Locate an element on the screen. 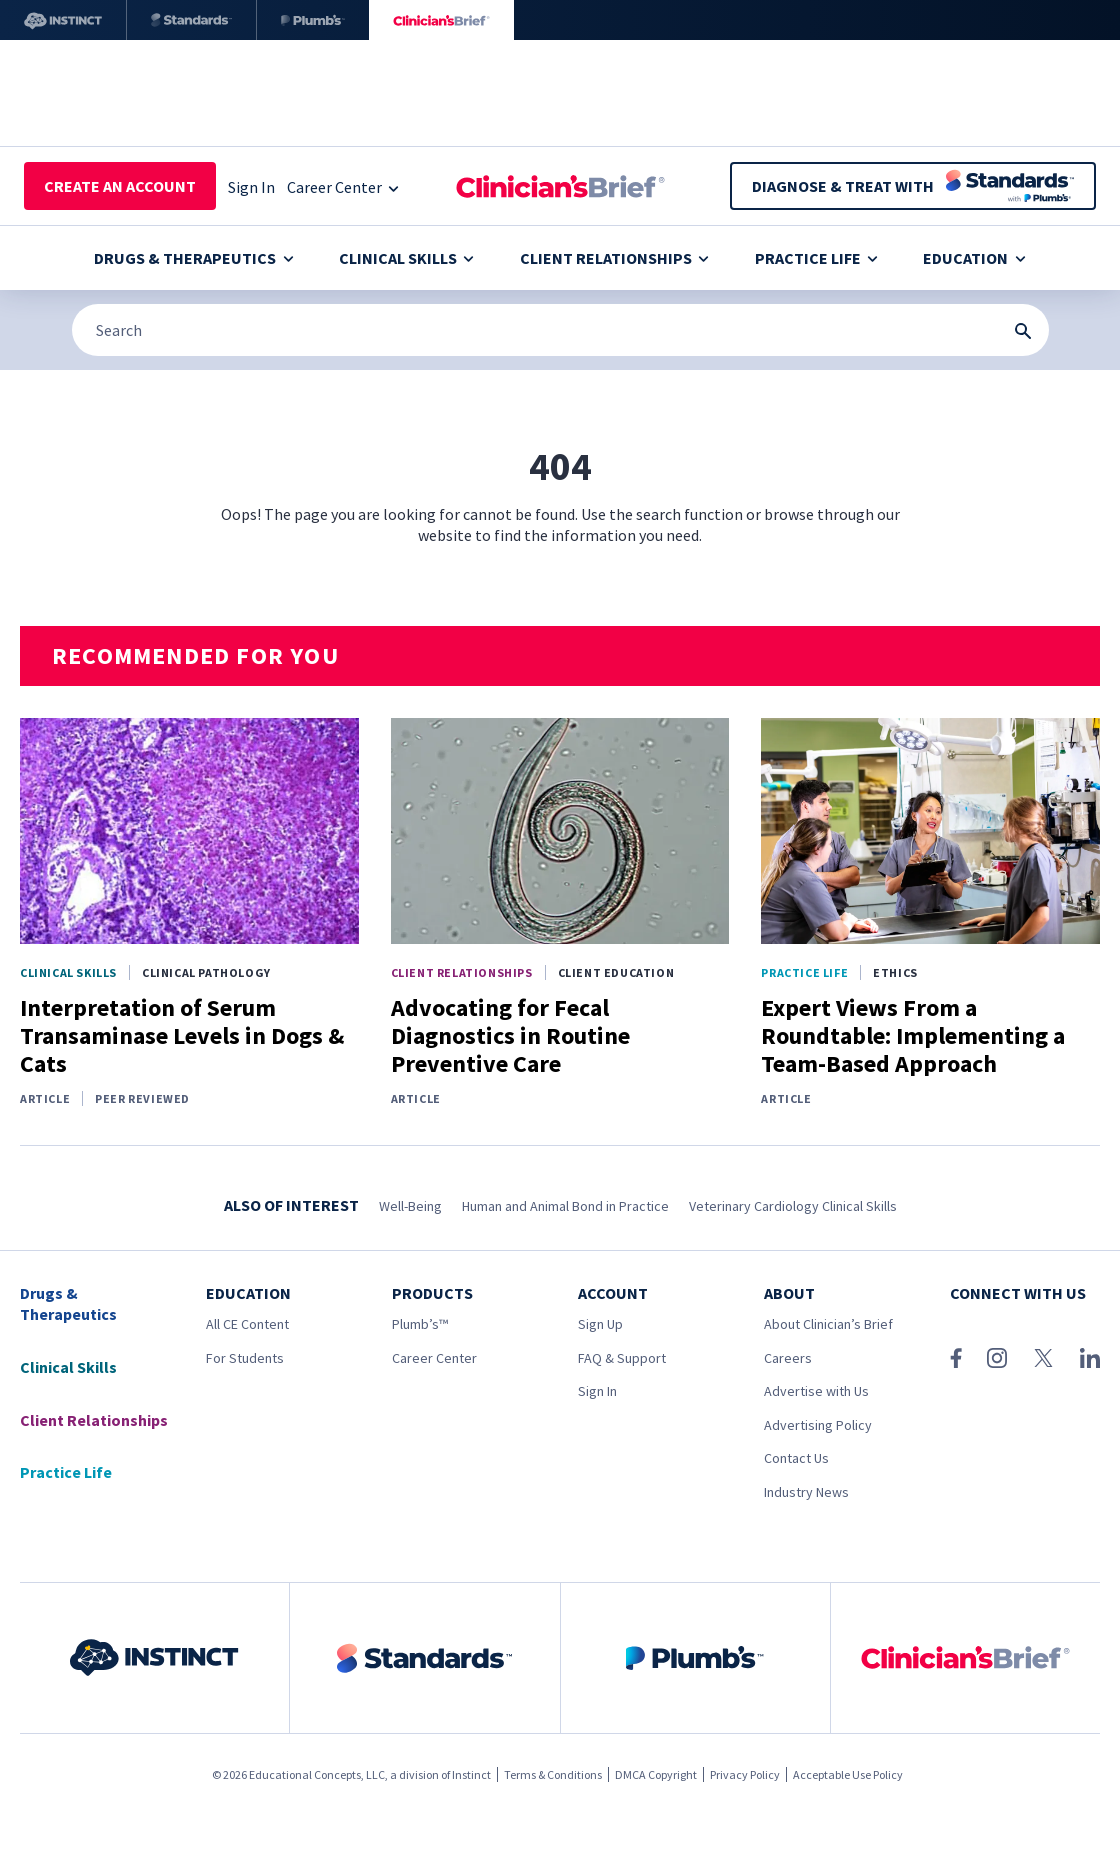  Privacy Policy is located at coordinates (745, 1774).